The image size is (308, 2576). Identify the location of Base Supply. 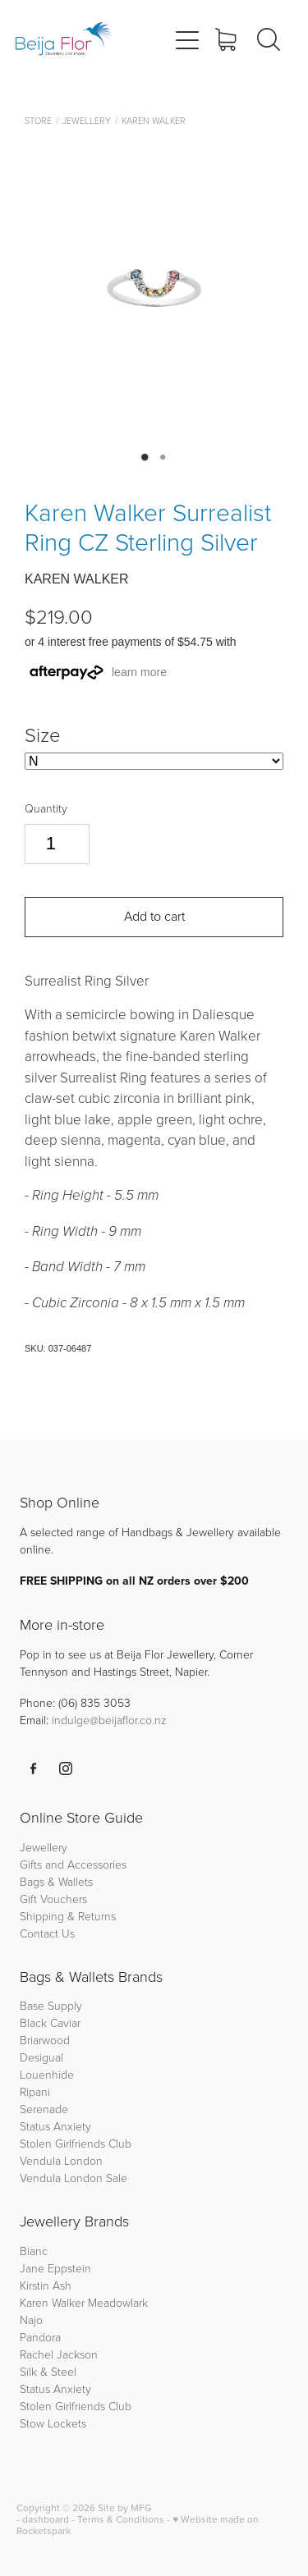
(51, 2005).